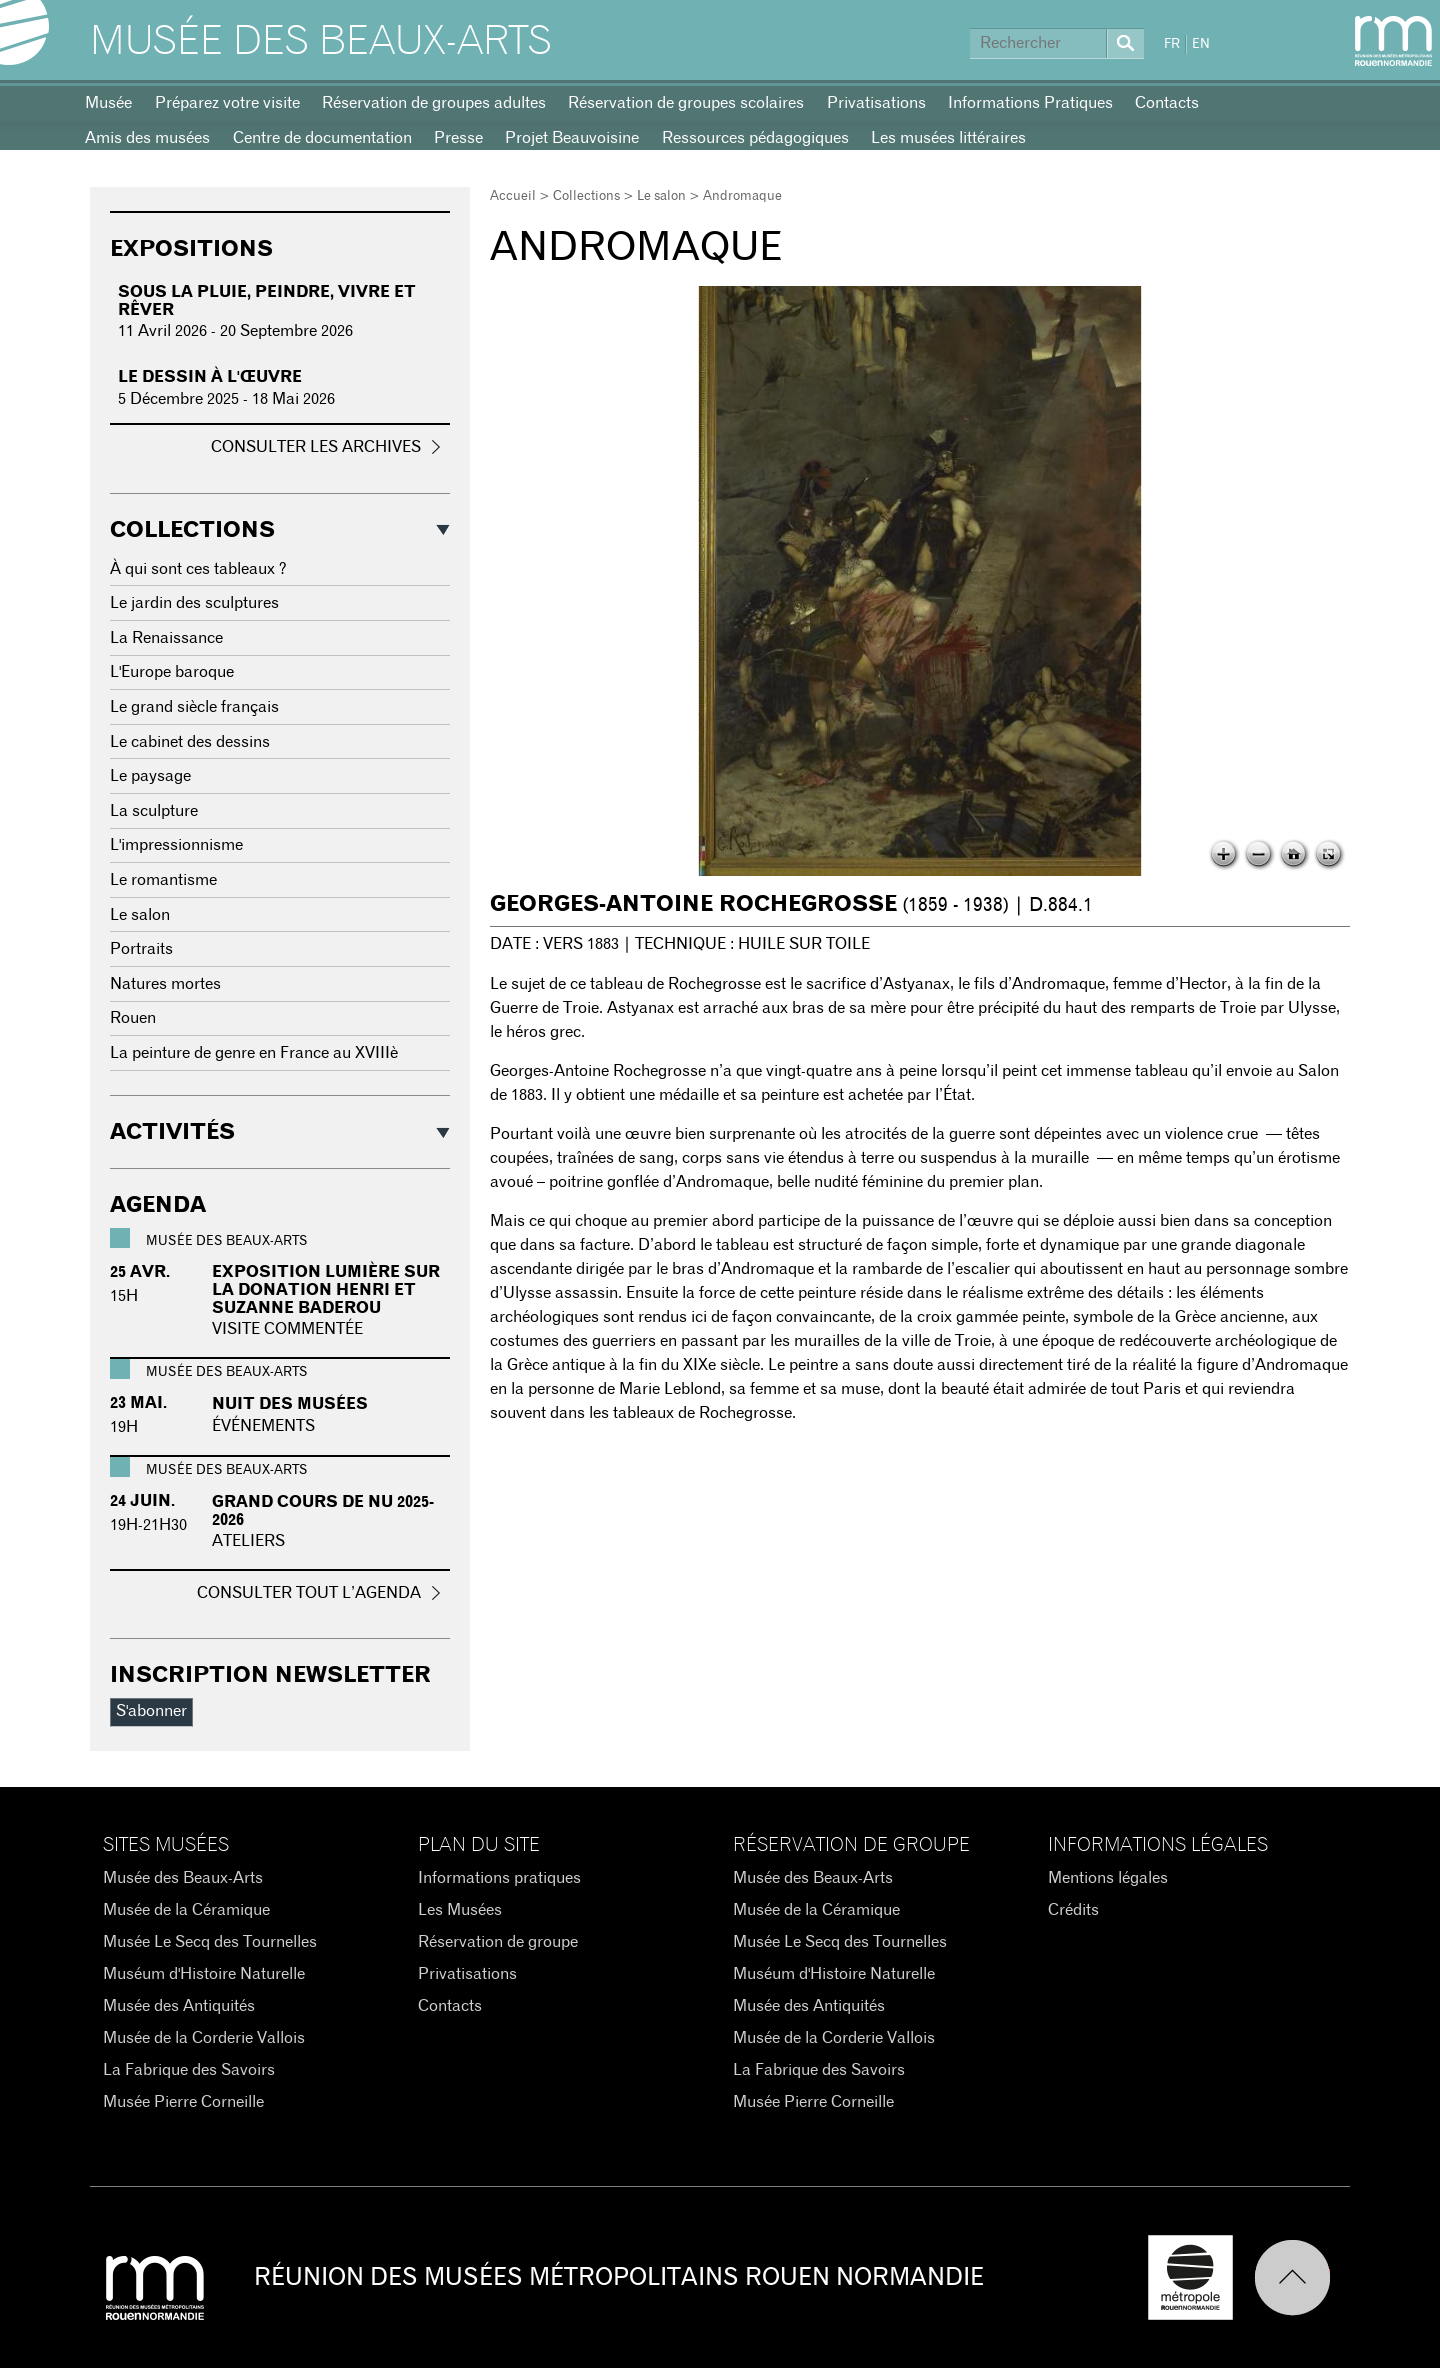 Image resolution: width=1440 pixels, height=2368 pixels. Describe the element at coordinates (458, 138) in the screenshot. I see `Presse` at that location.